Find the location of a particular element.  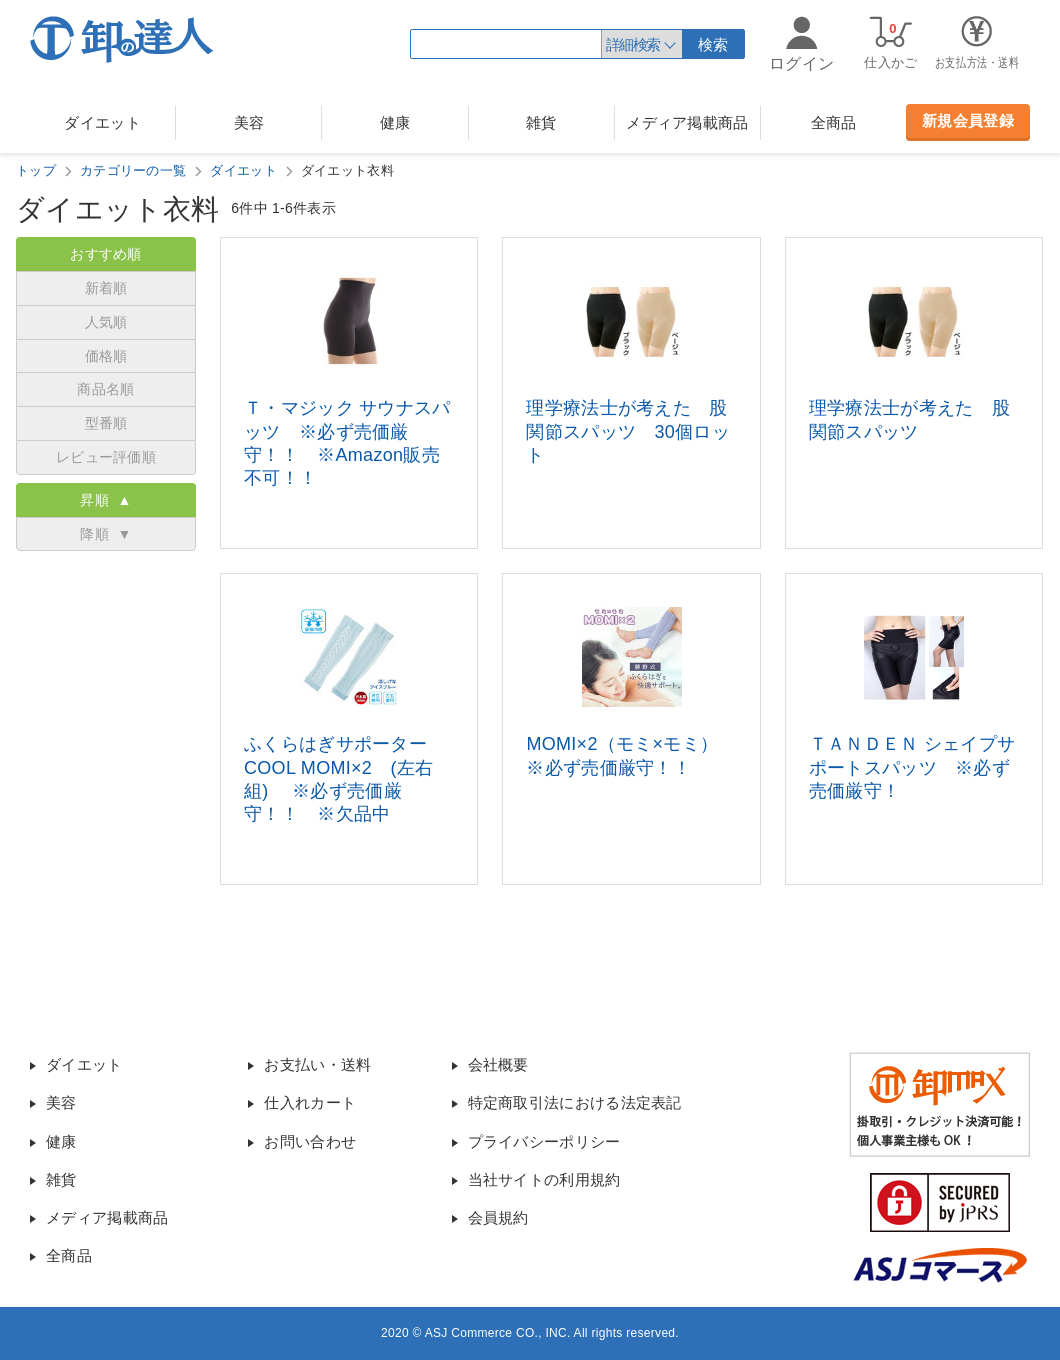

当社サイトの利用規約 is located at coordinates (544, 1179).